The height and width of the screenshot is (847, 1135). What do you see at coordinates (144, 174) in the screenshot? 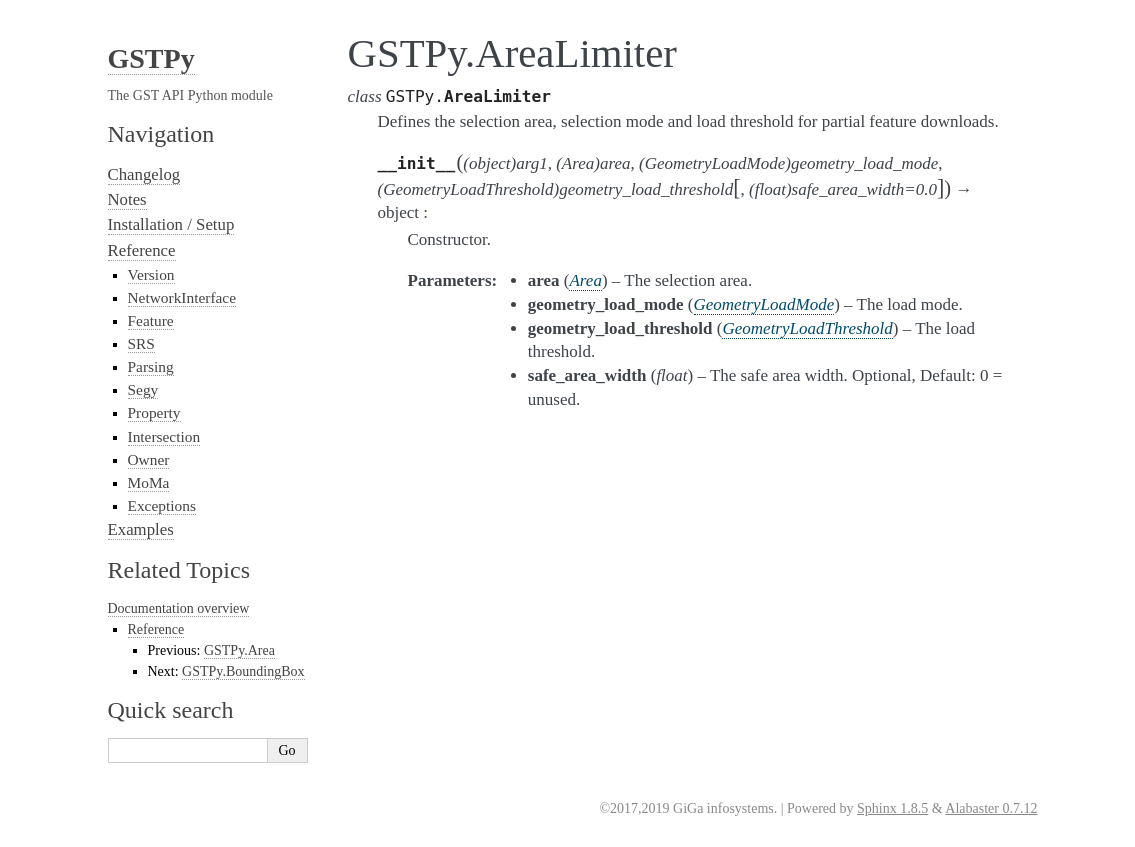
I see `Changelog` at bounding box center [144, 174].